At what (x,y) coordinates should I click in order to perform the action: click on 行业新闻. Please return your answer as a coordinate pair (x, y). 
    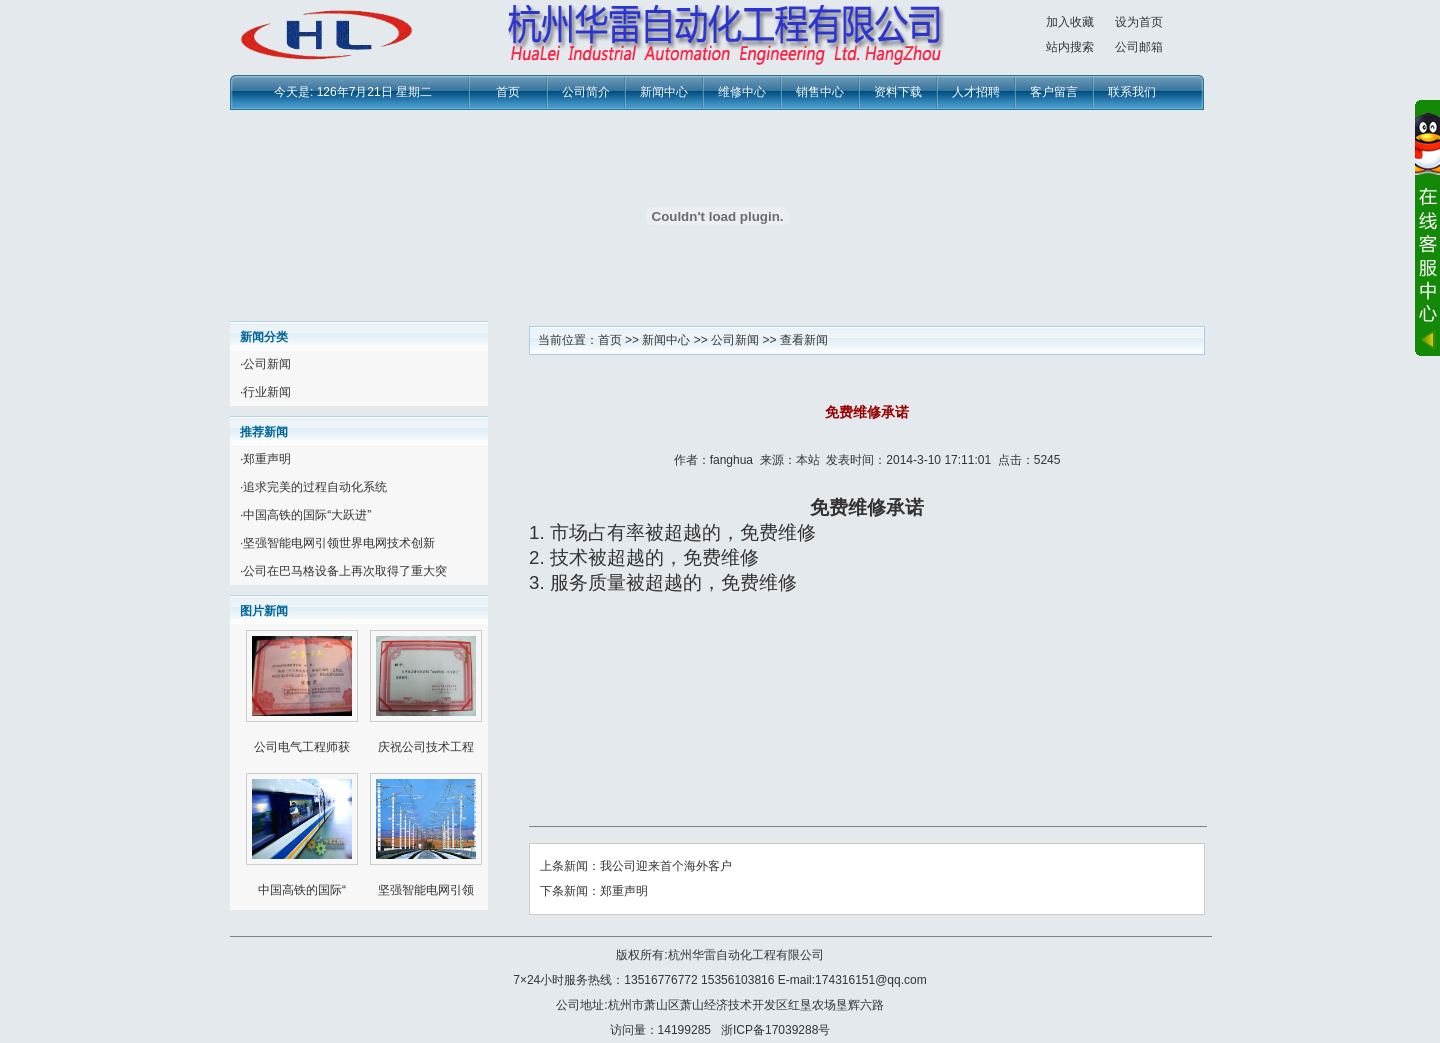
    Looking at the image, I should click on (267, 392).